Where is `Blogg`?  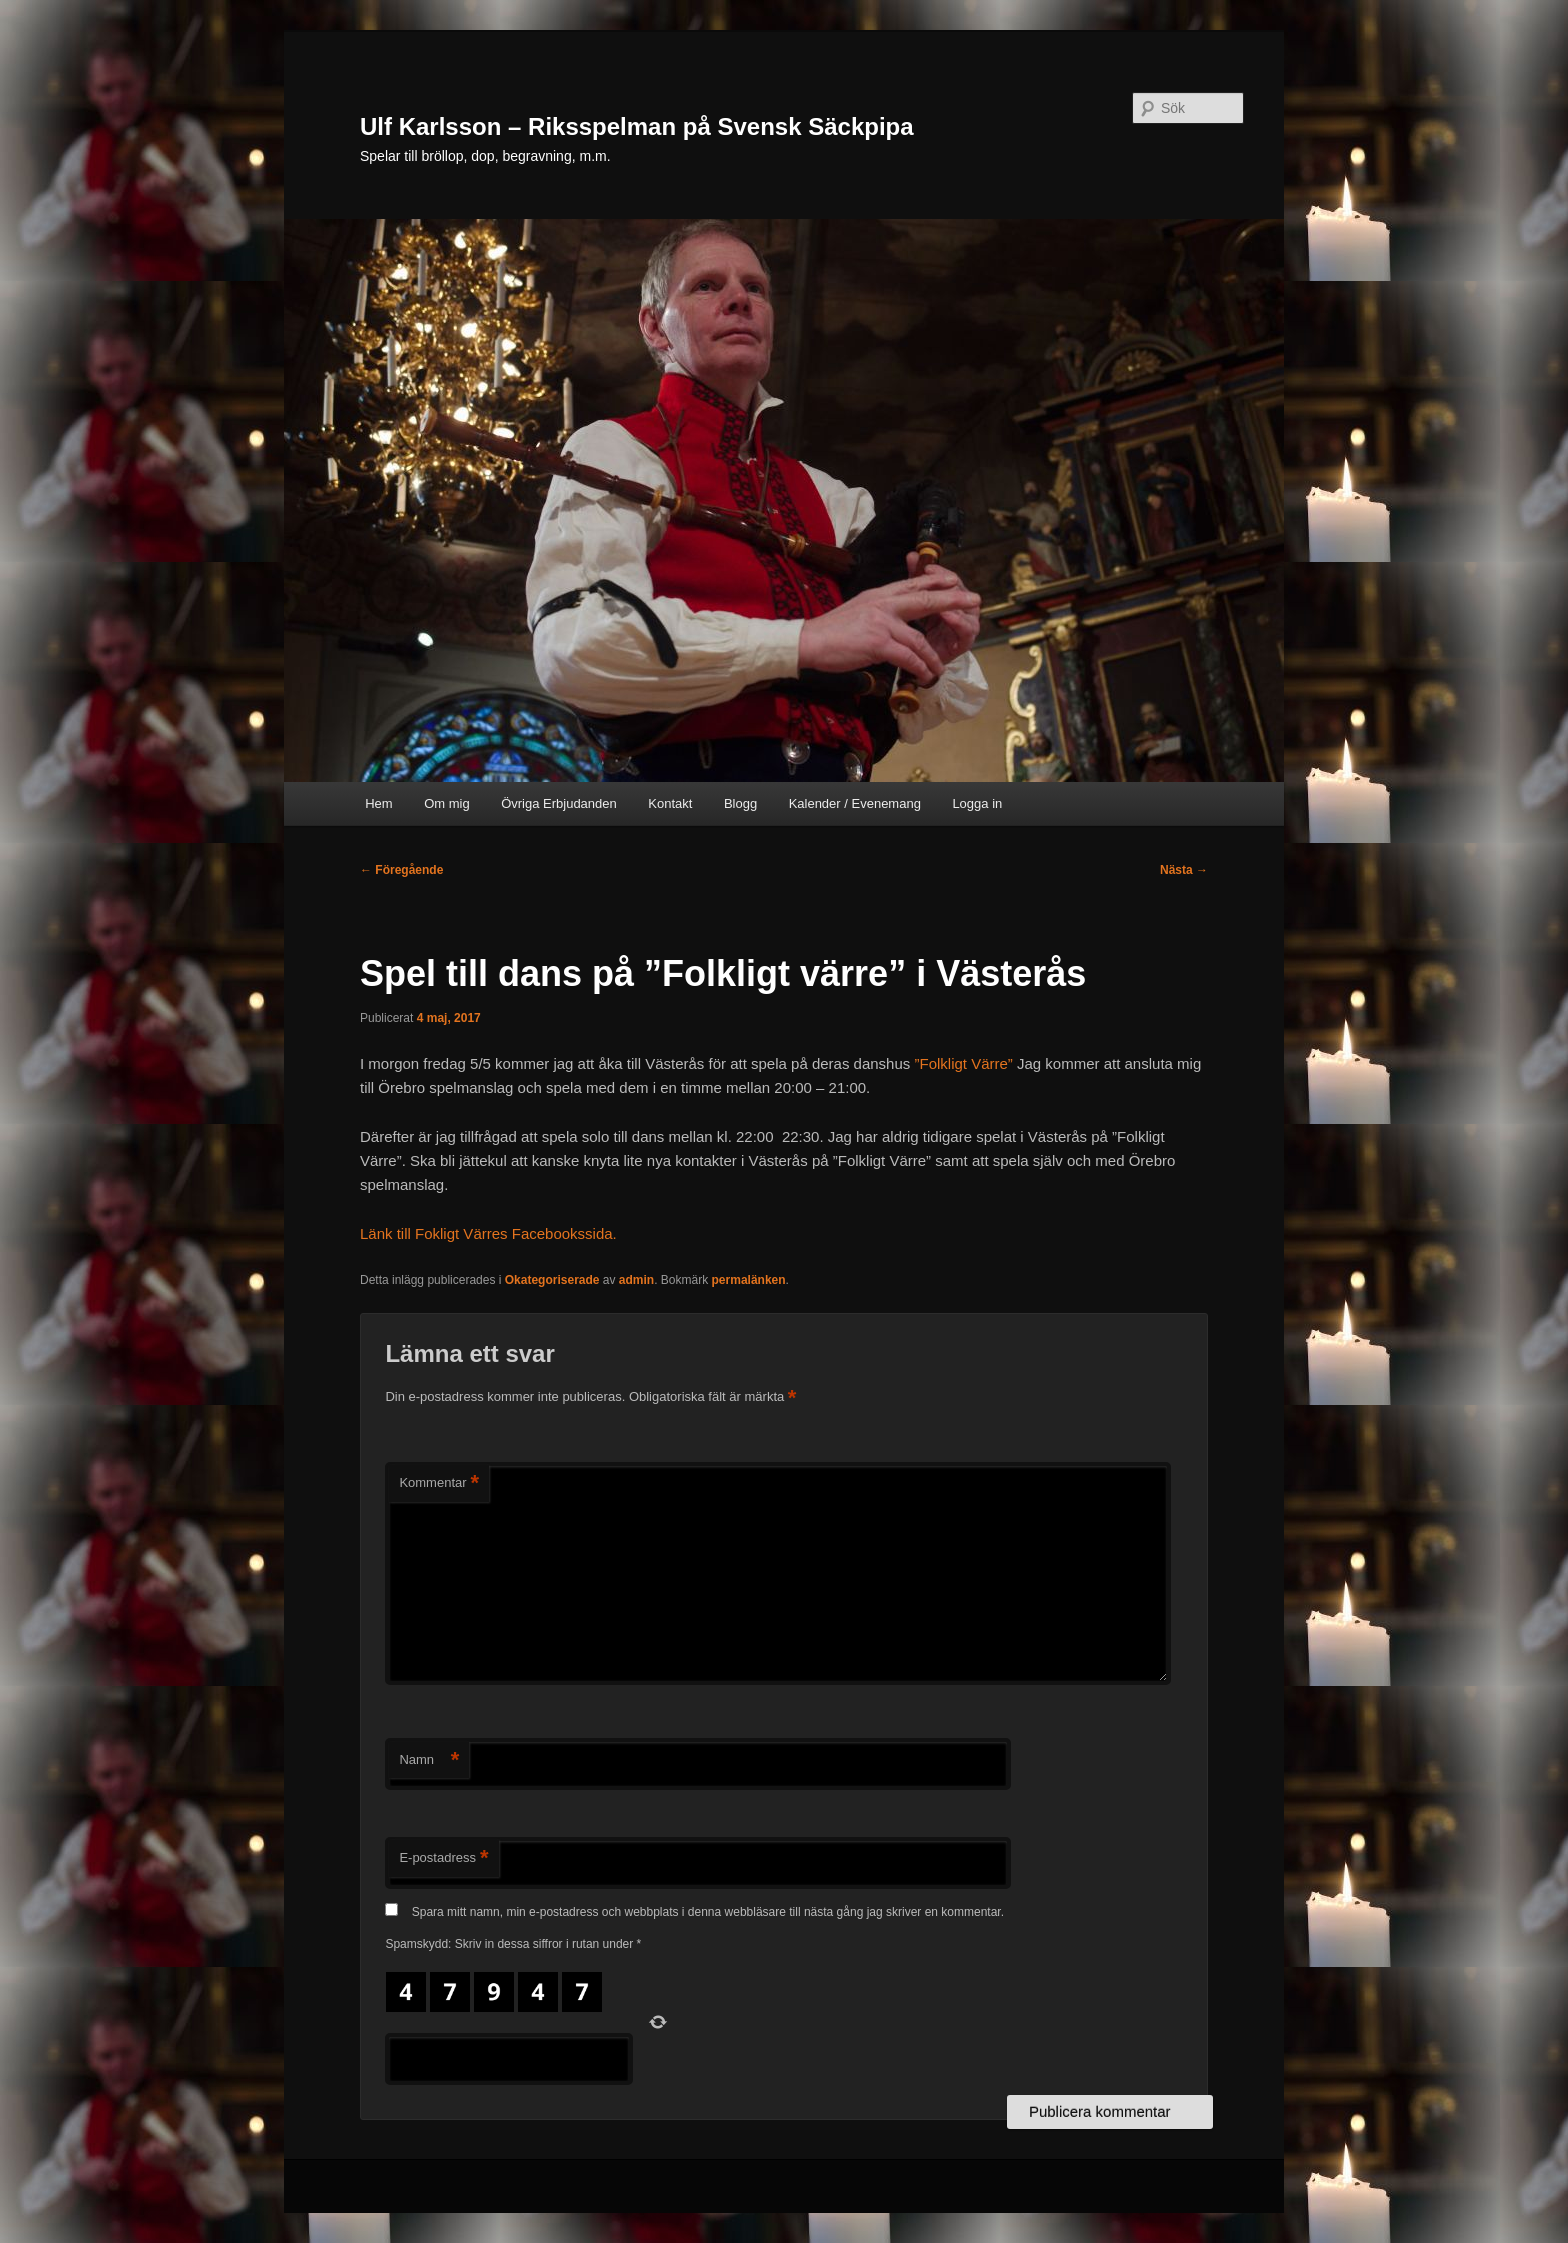 Blogg is located at coordinates (740, 803).